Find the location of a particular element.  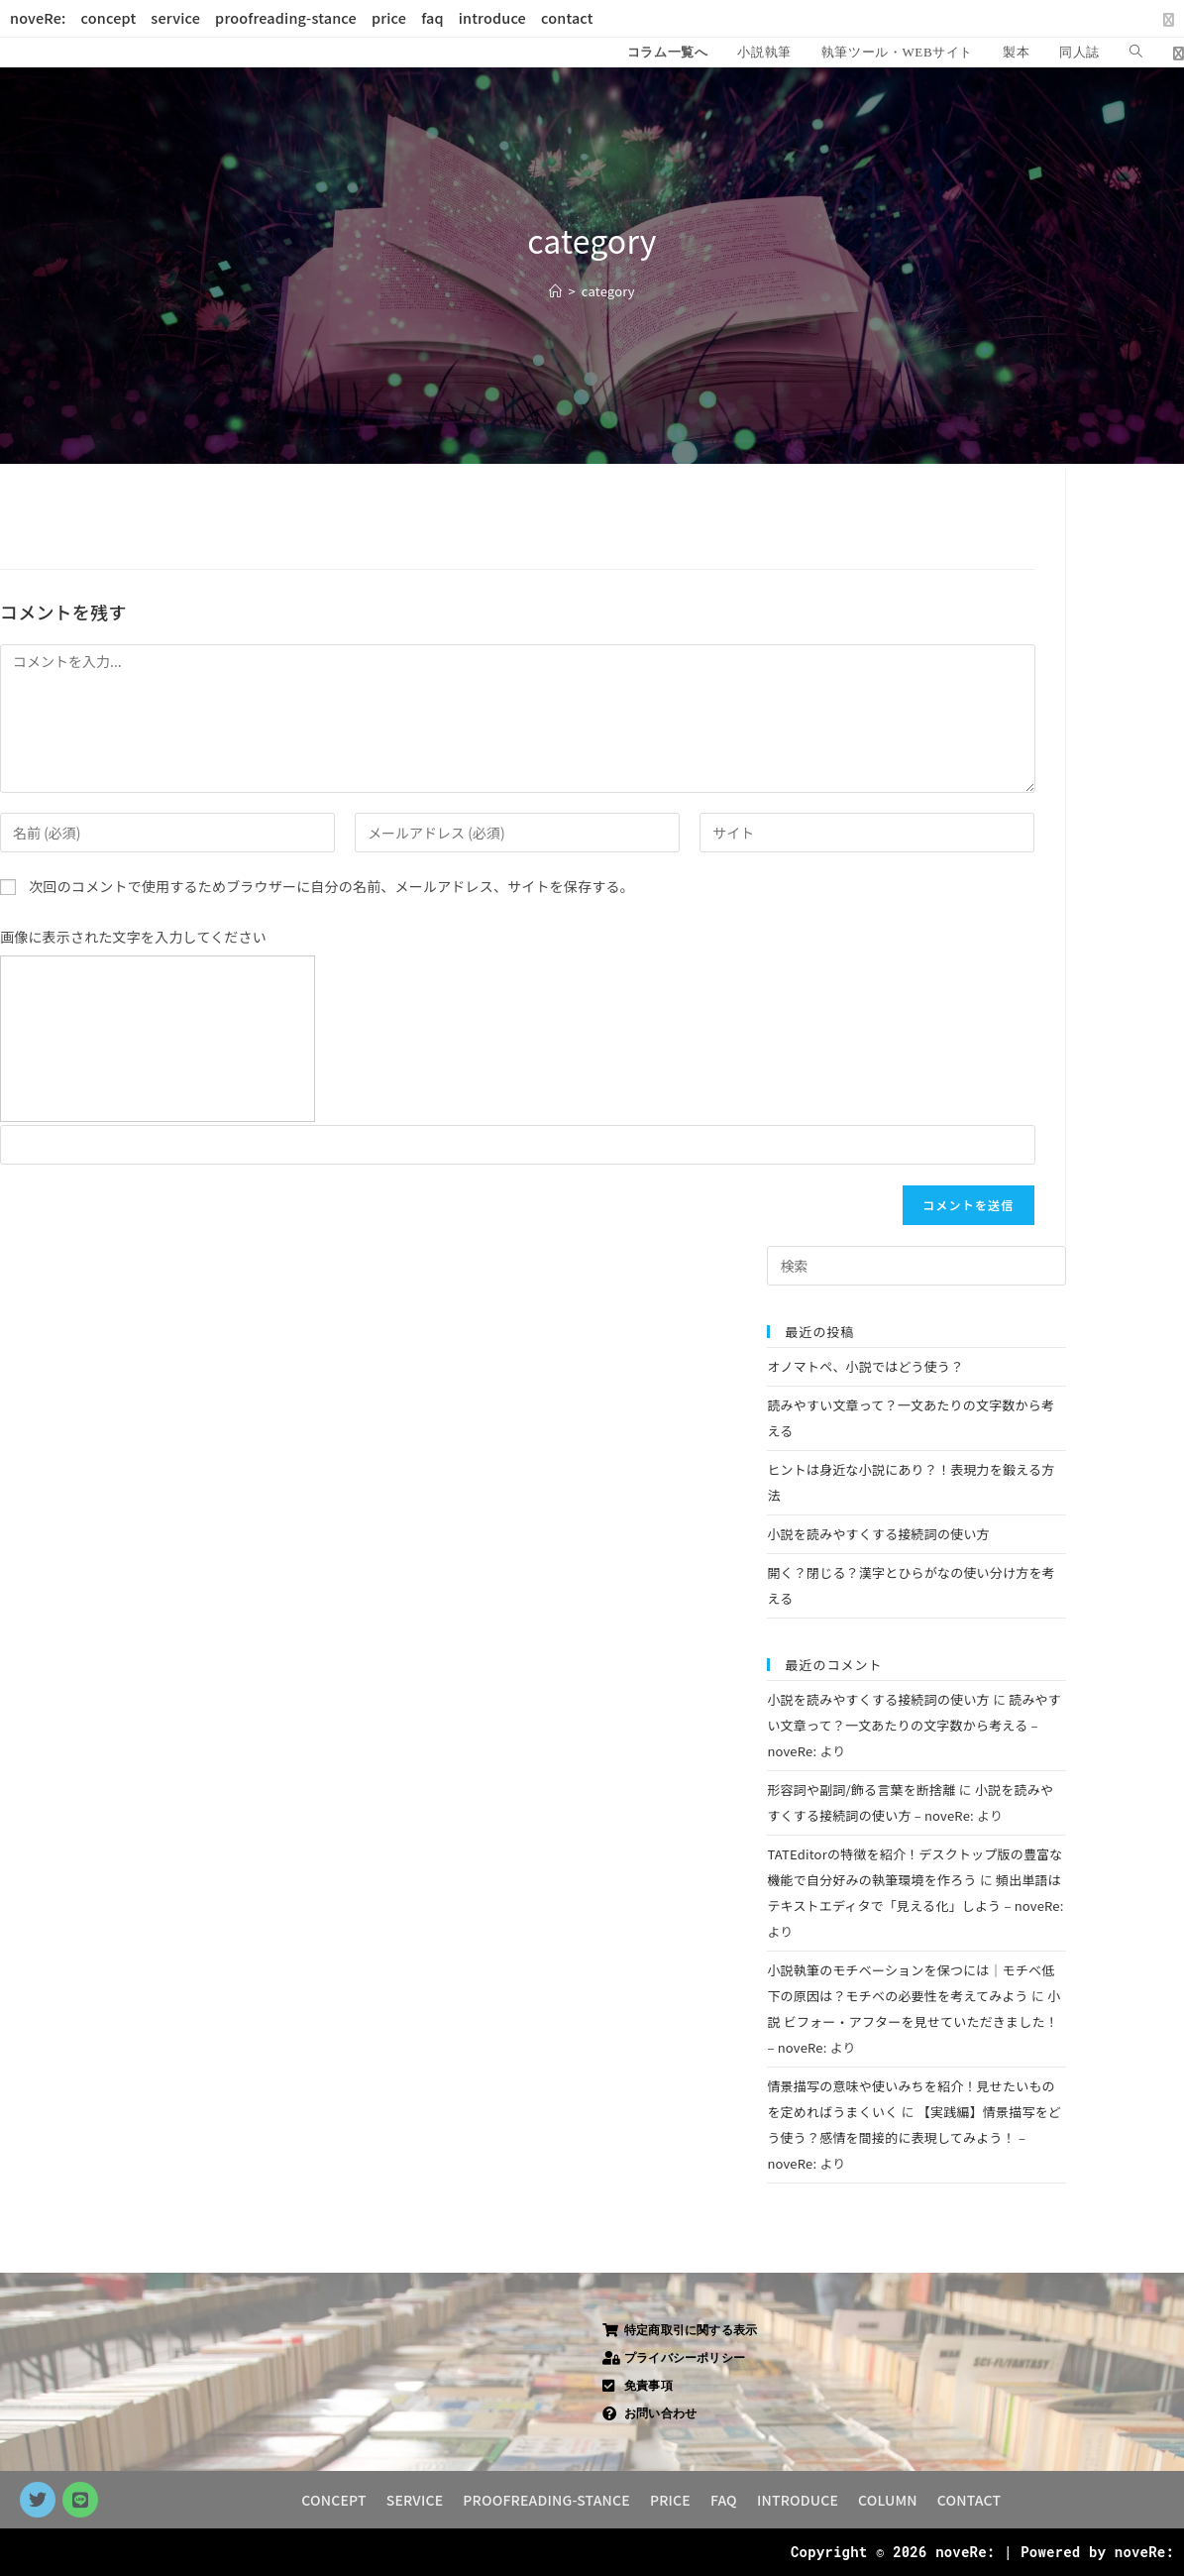

category is located at coordinates (608, 290).